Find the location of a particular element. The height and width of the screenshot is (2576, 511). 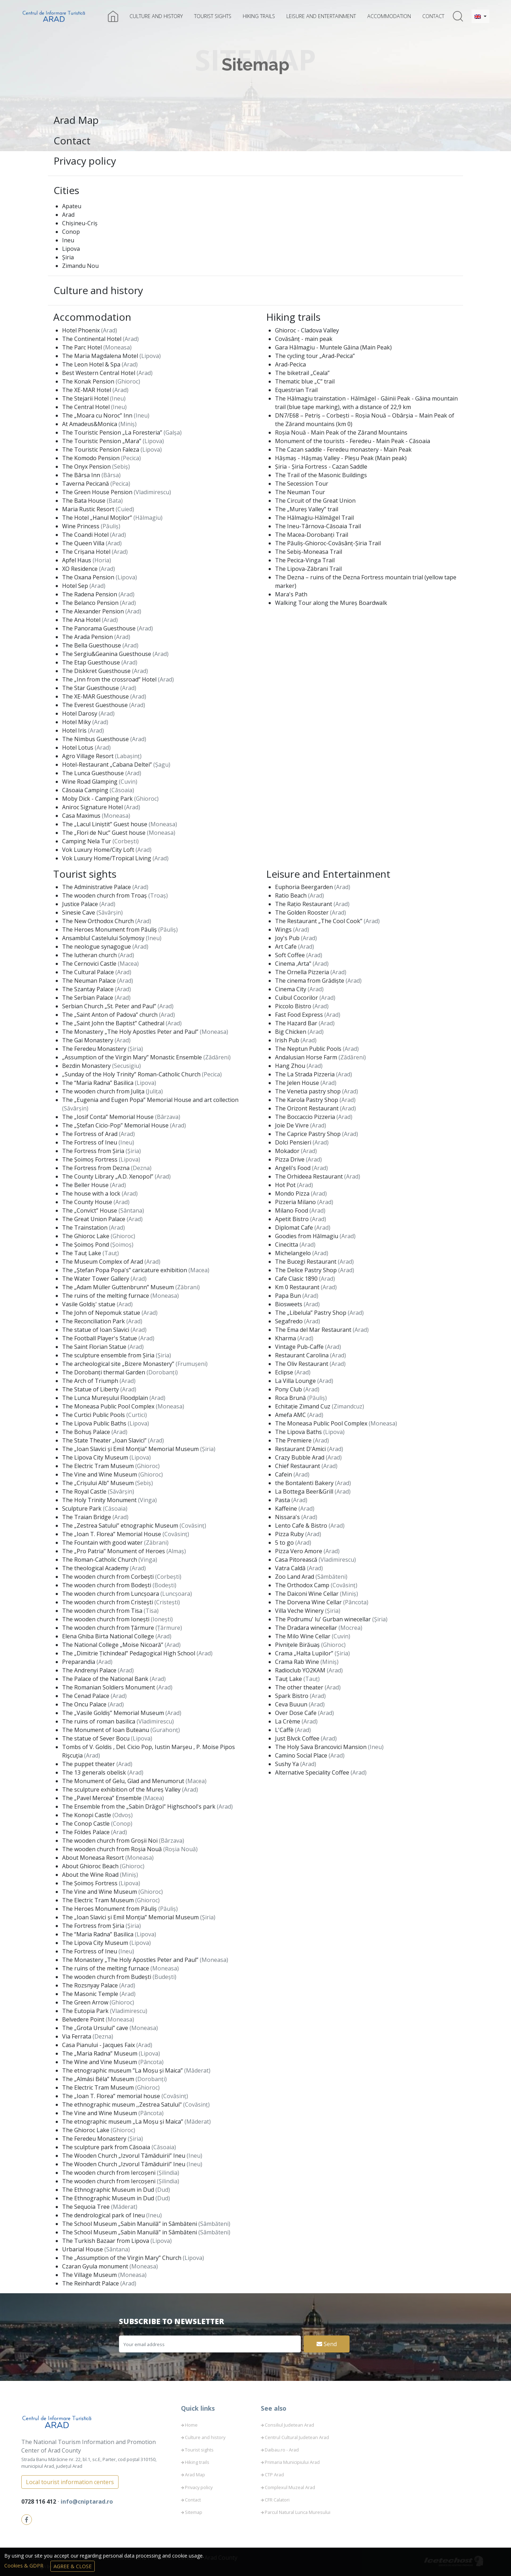

The Traian Bridge is located at coordinates (87, 1517).